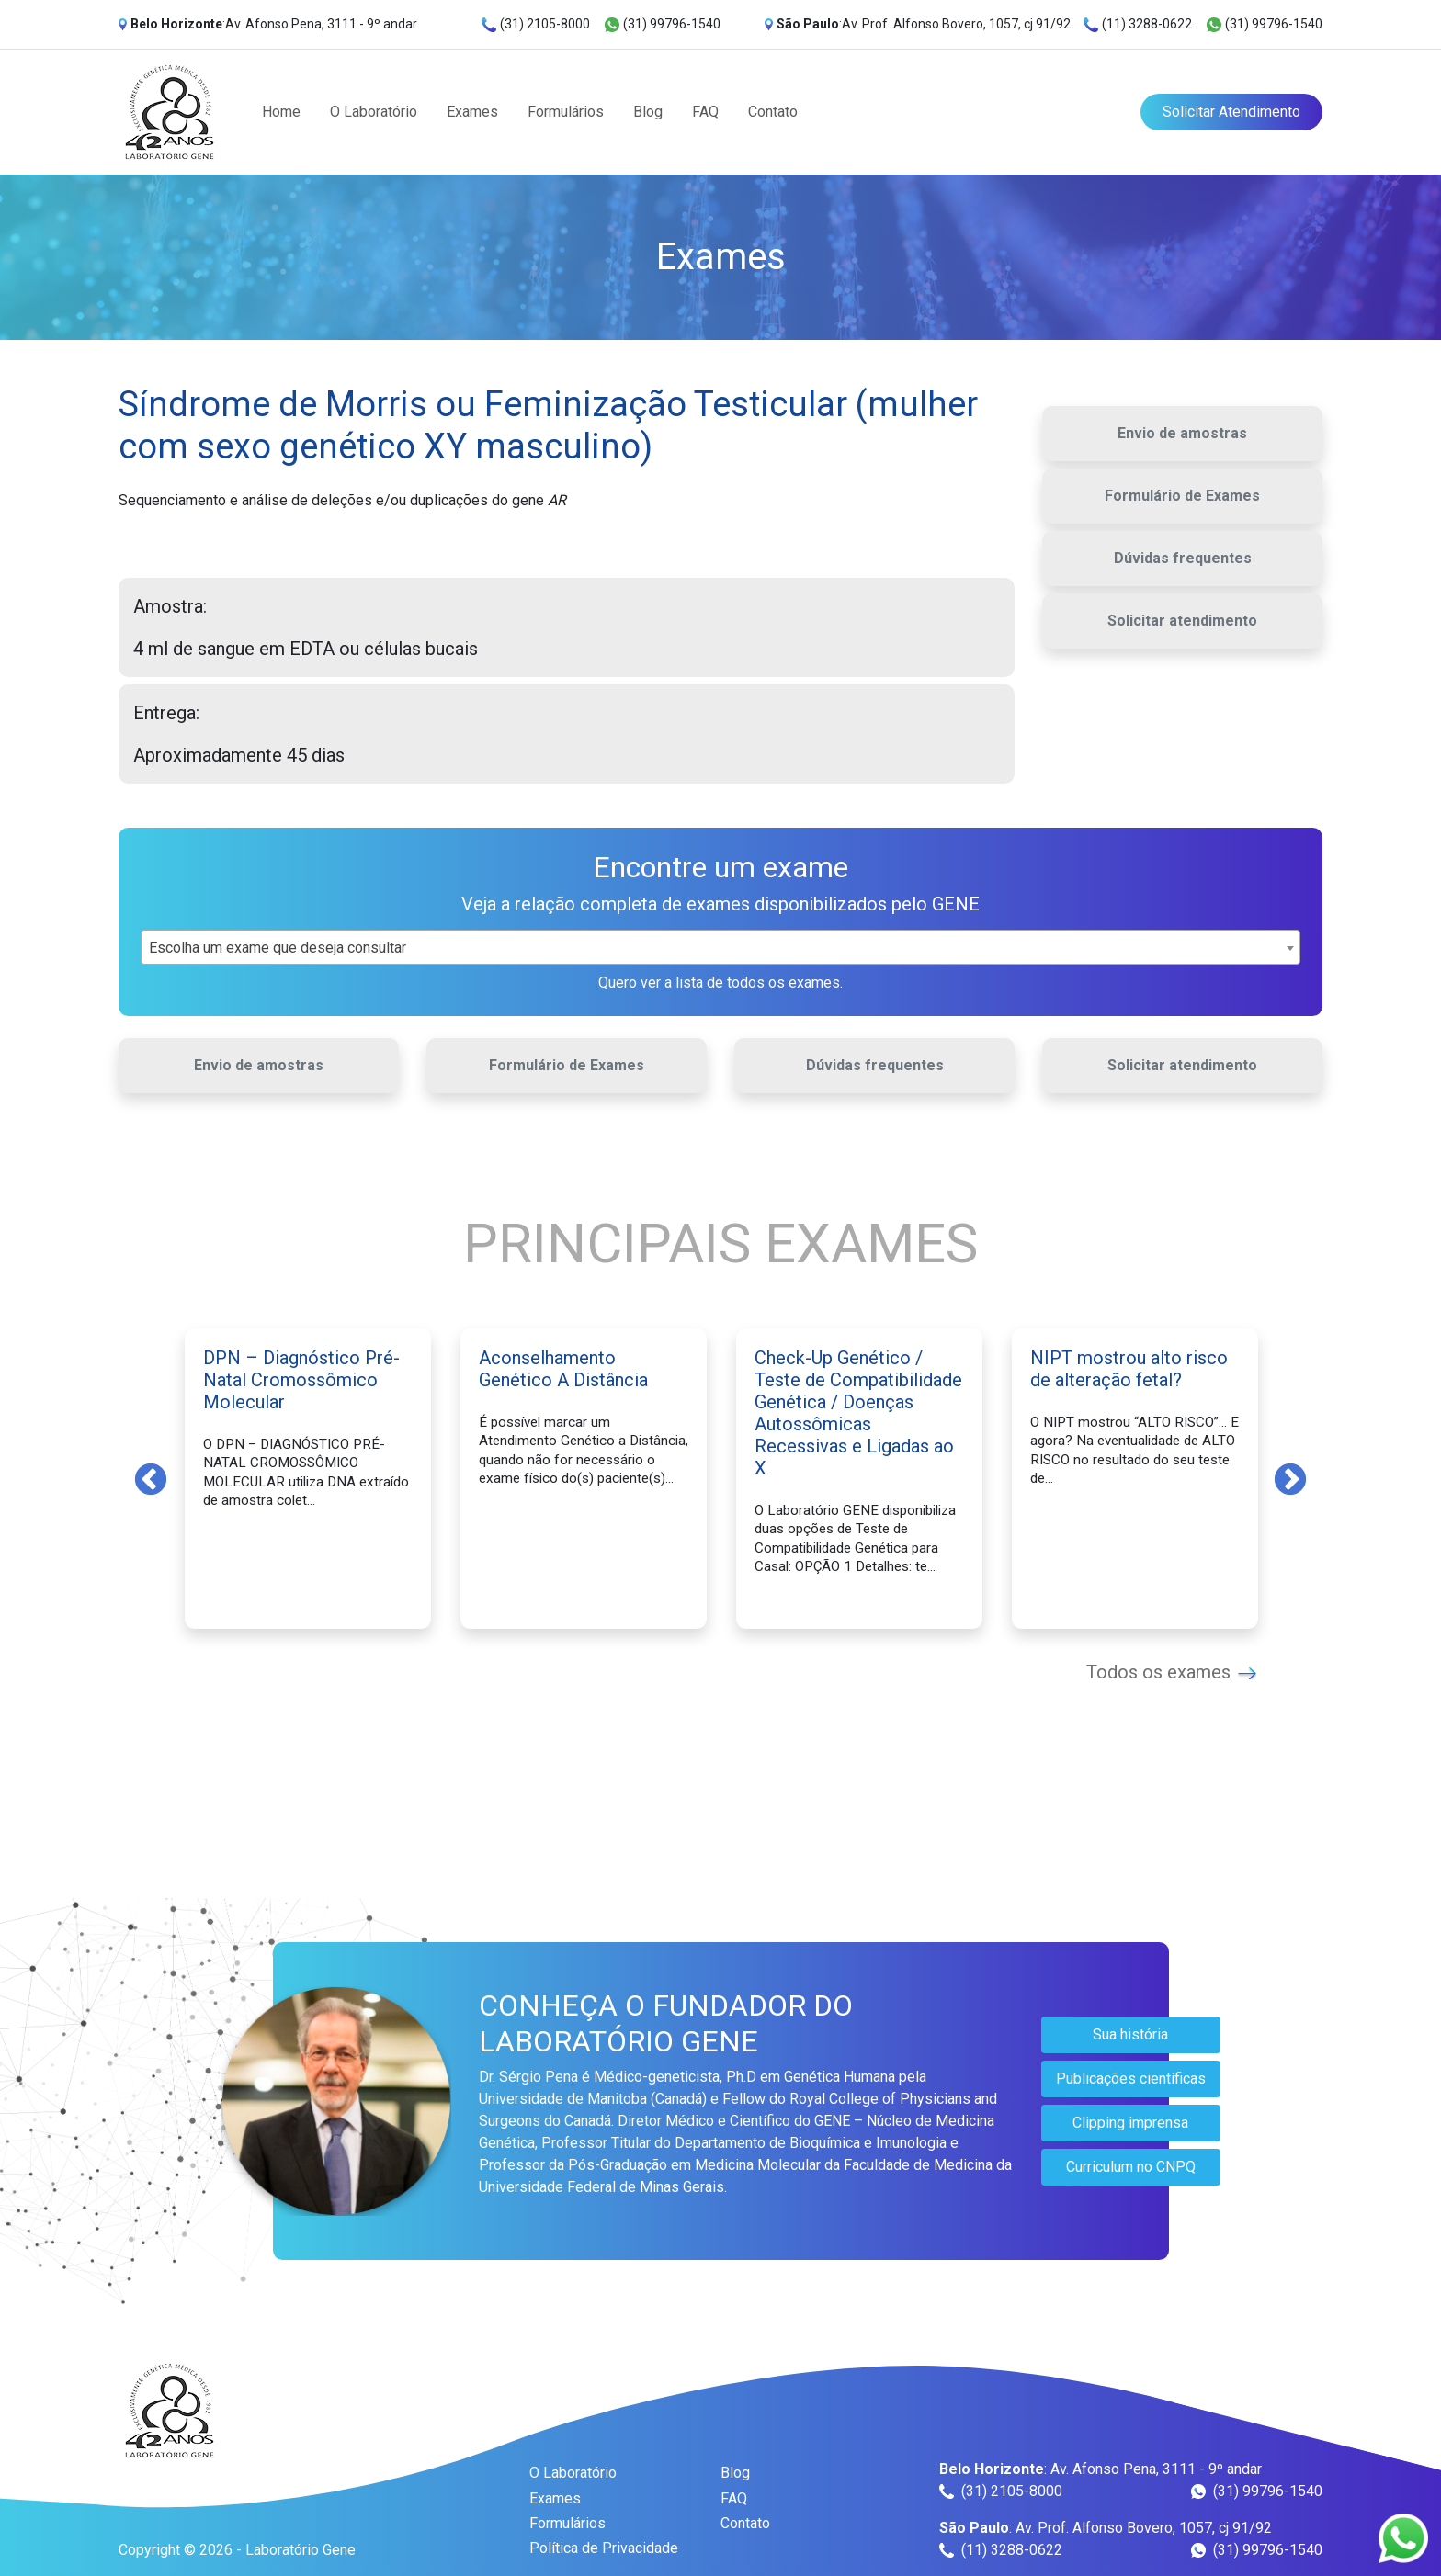 This screenshot has width=1441, height=2576. What do you see at coordinates (1131, 2078) in the screenshot?
I see `Publicações científicas` at bounding box center [1131, 2078].